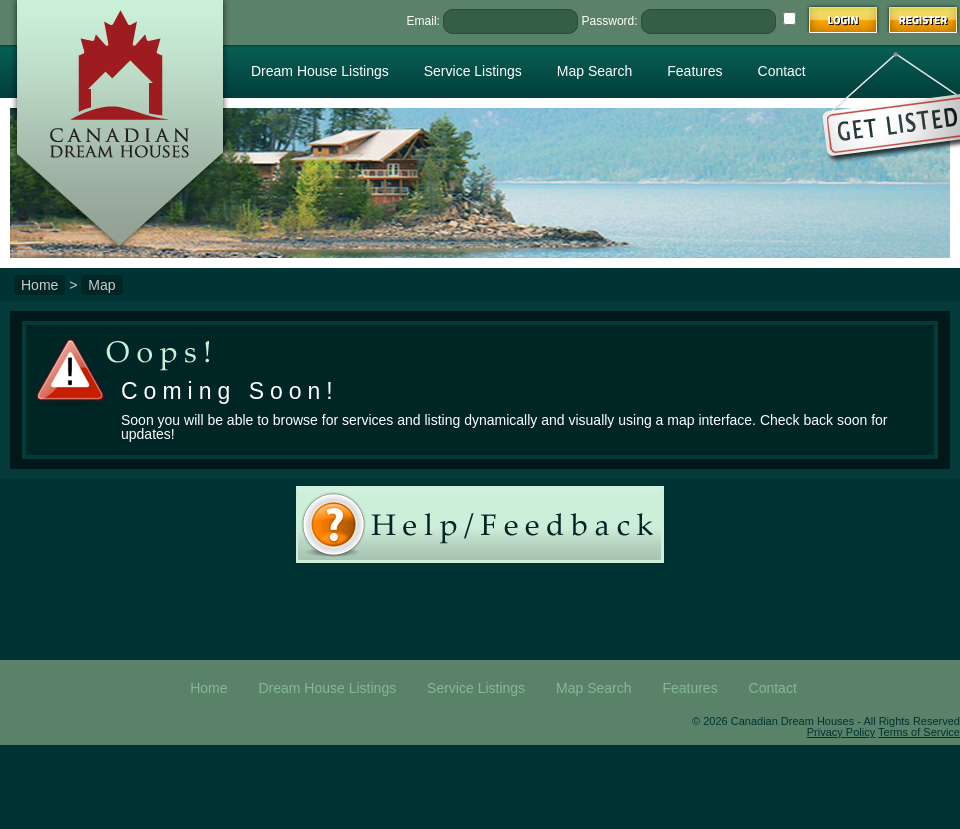  Describe the element at coordinates (423, 21) in the screenshot. I see `Email:` at that location.